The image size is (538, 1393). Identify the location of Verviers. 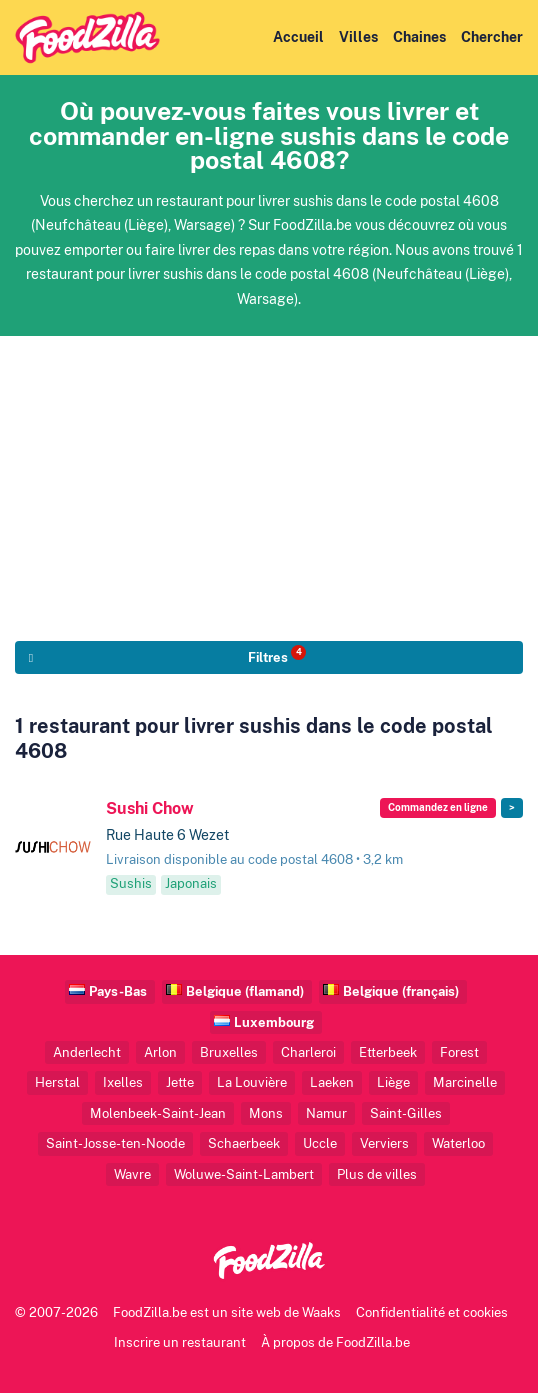
(384, 1143).